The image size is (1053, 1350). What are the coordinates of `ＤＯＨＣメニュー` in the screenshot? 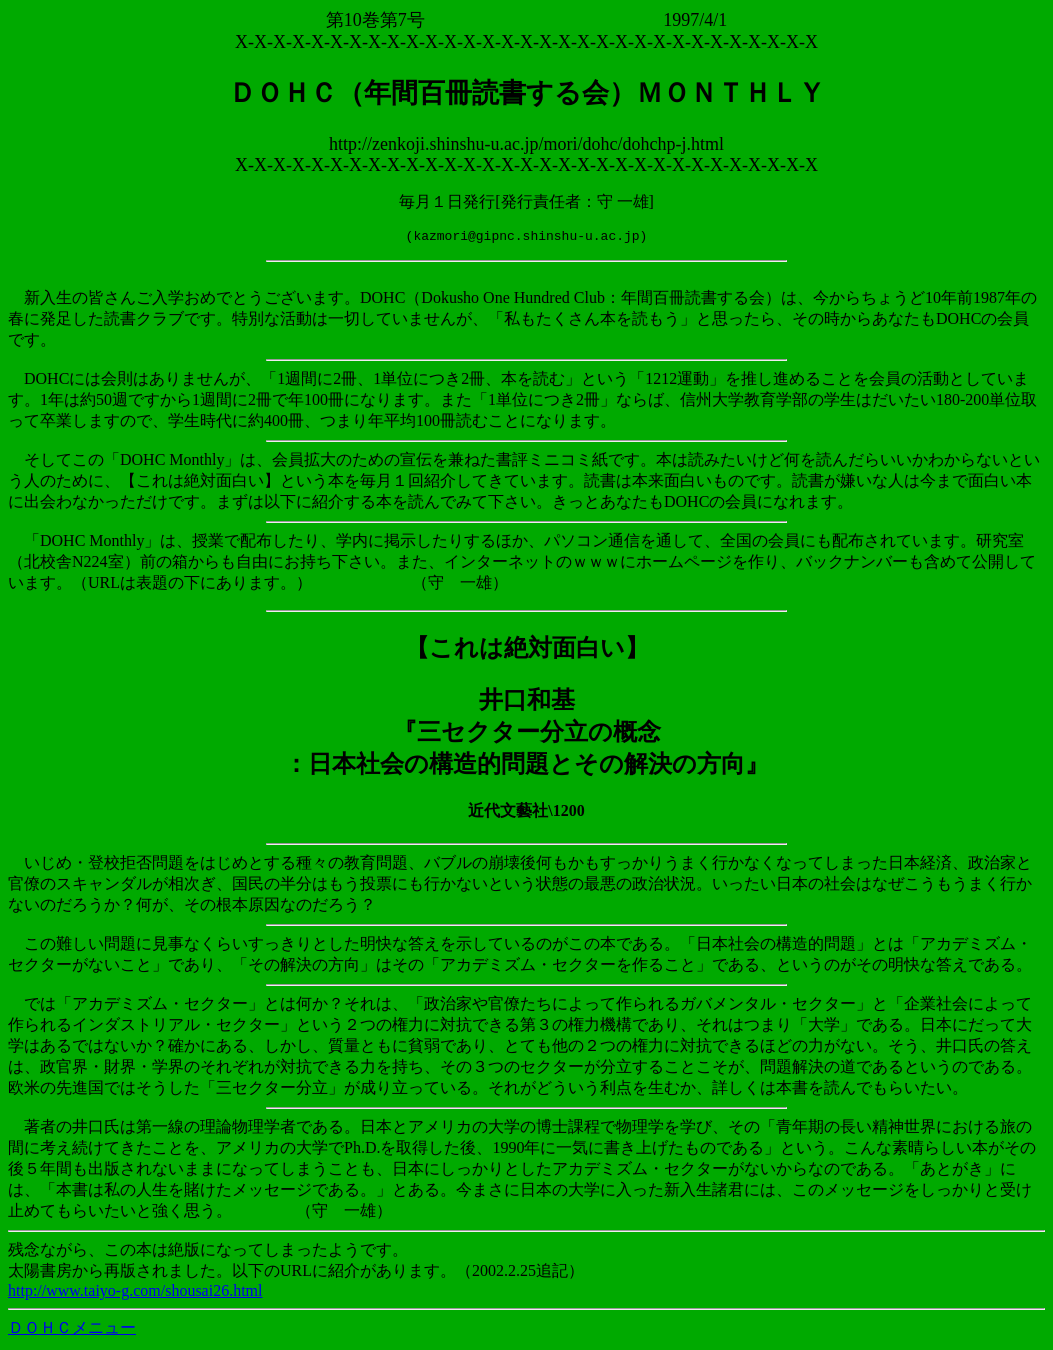 It's located at (72, 1330).